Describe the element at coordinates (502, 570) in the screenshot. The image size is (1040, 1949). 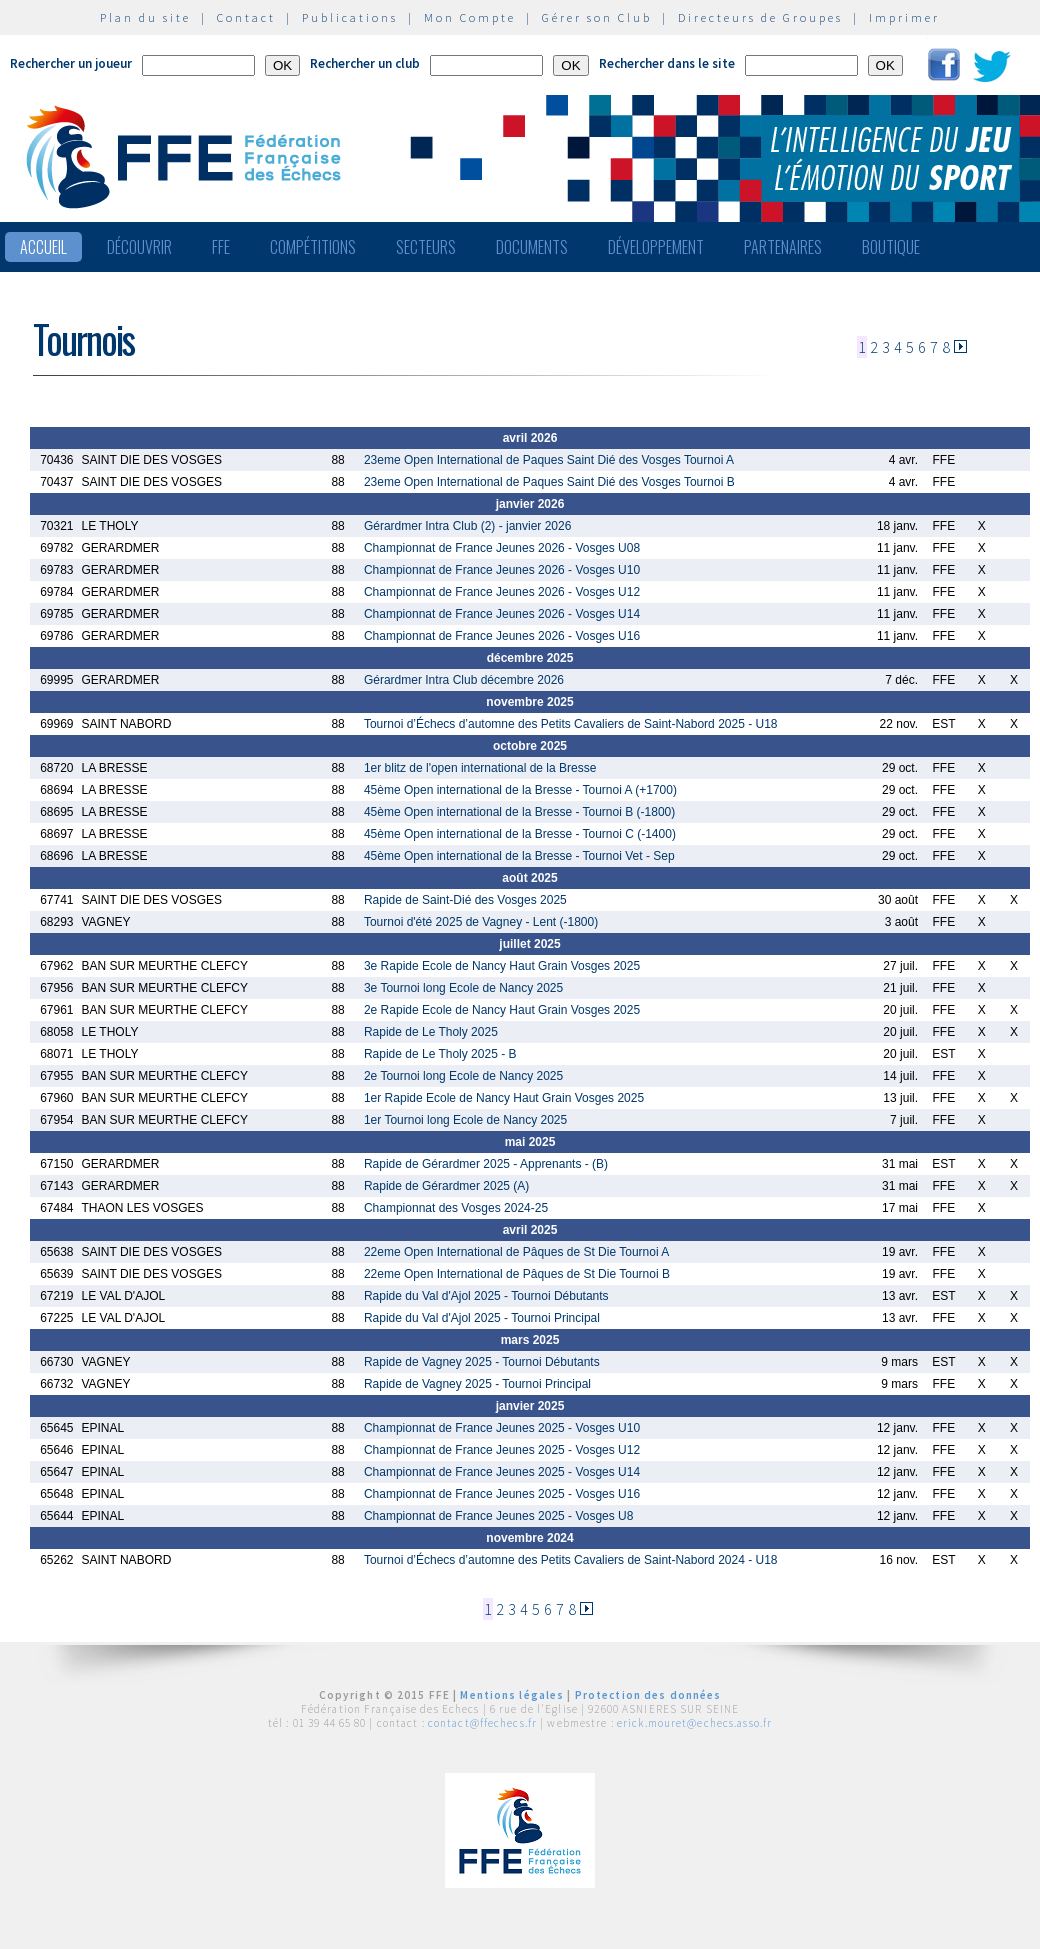
I see `Championnat de France Jeunes 2026 - Vosges U10` at that location.